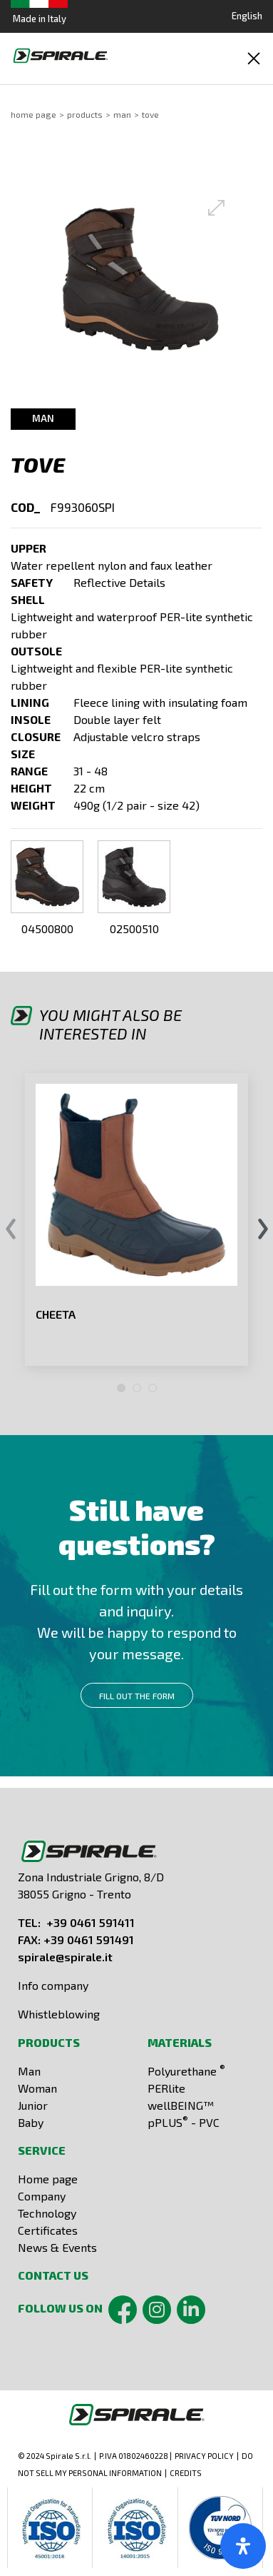  I want to click on Baby, so click(30, 2122).